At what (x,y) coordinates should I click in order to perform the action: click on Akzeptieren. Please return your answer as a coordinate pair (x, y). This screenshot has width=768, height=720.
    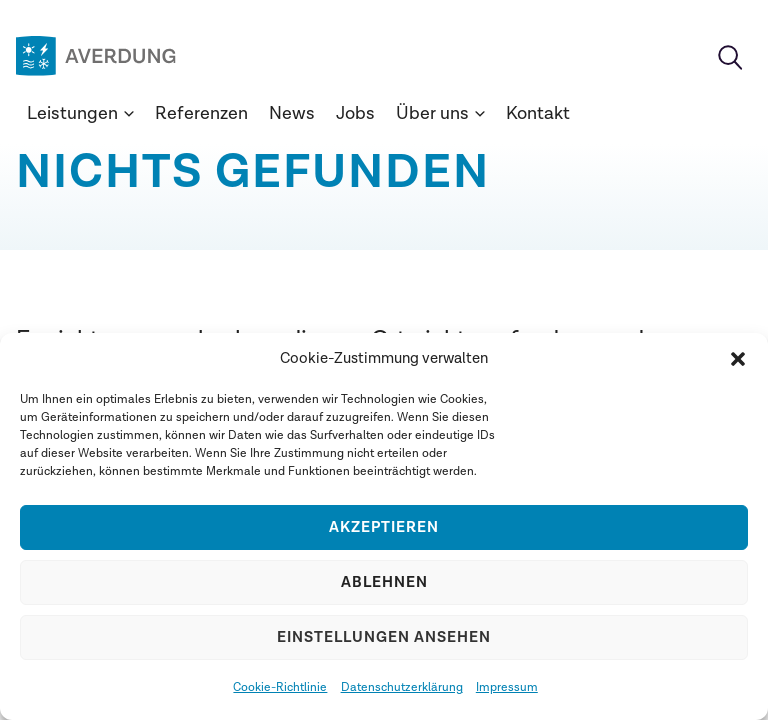
    Looking at the image, I should click on (384, 527).